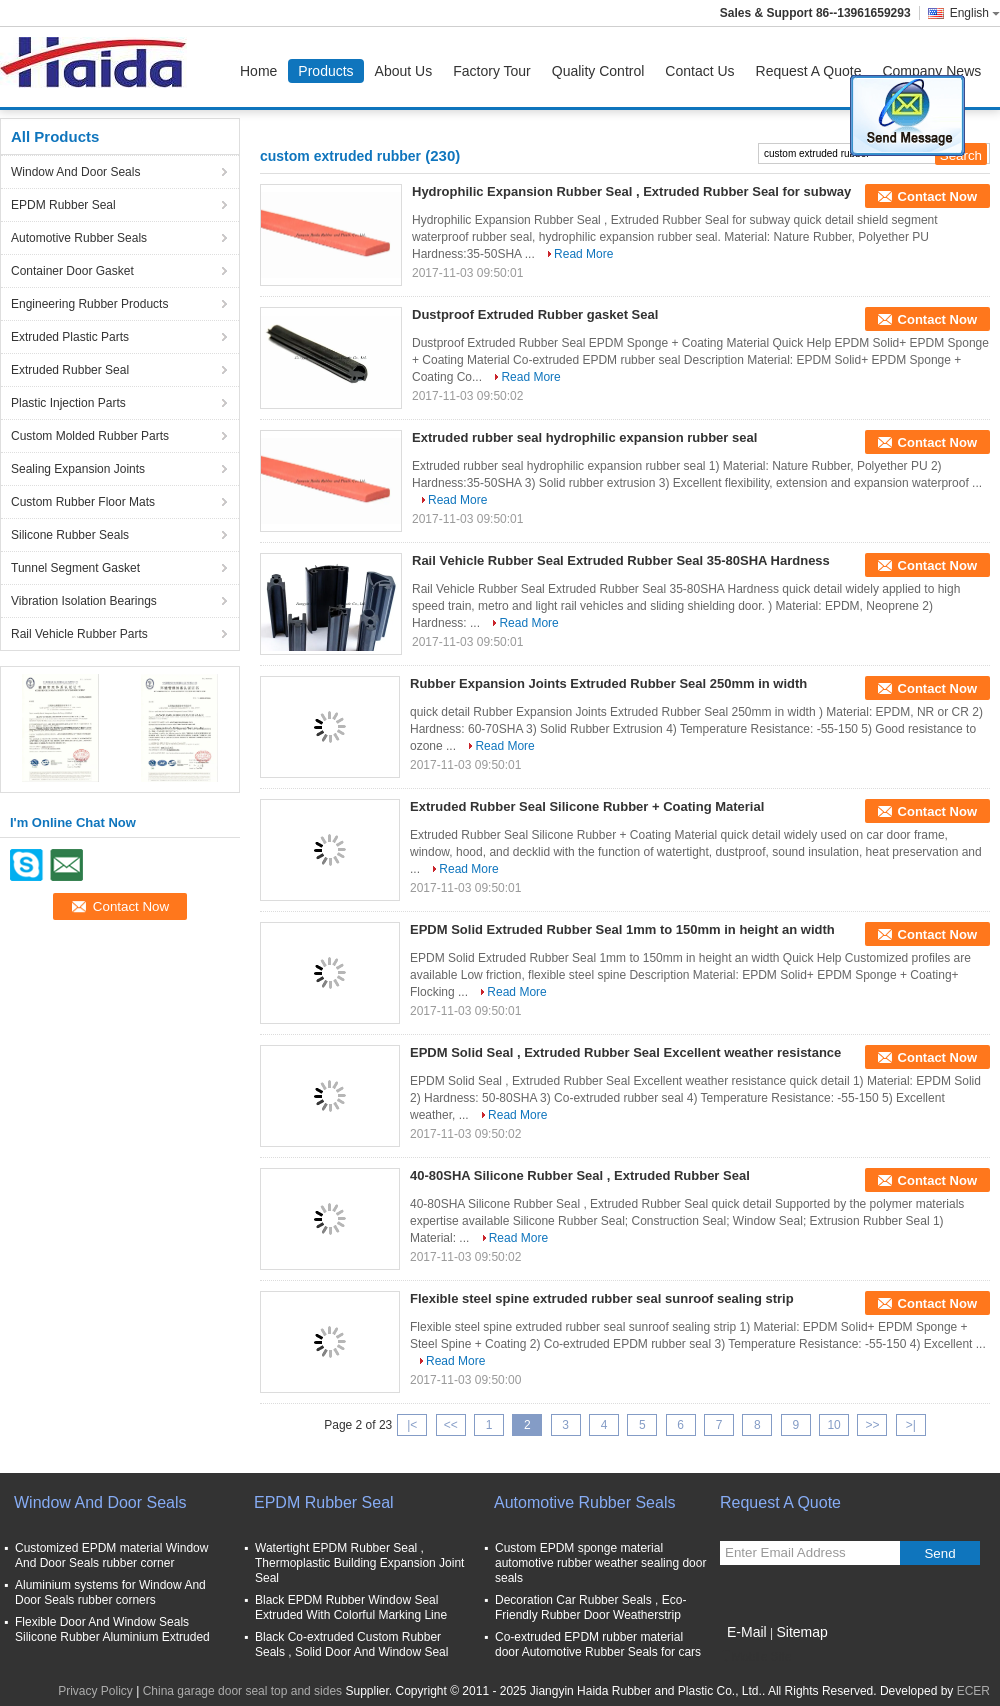  Describe the element at coordinates (975, 13) in the screenshot. I see `English` at that location.